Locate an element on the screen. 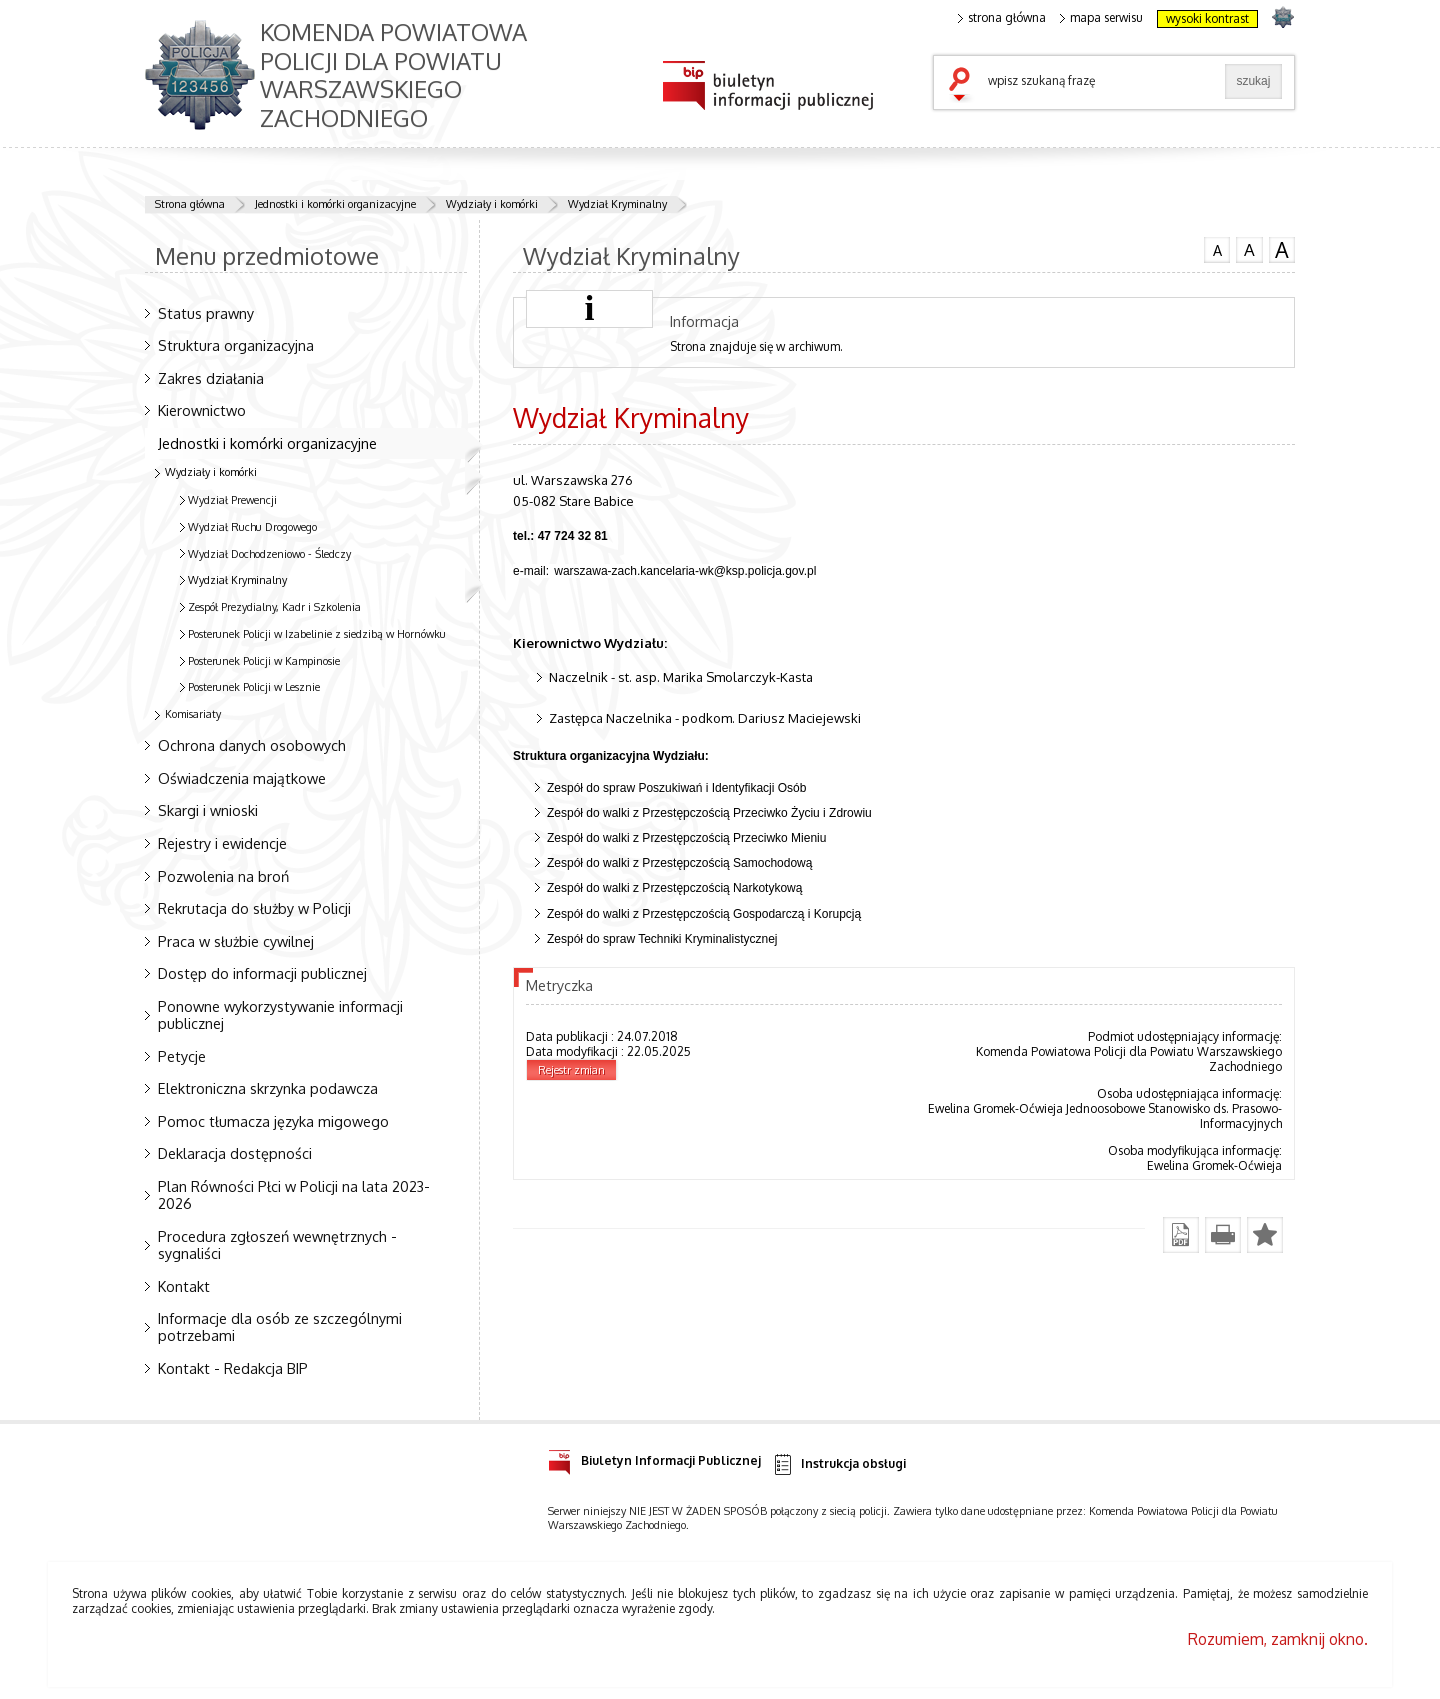 This screenshot has height=1699, width=1440. Wydział Kryminalny is located at coordinates (617, 204).